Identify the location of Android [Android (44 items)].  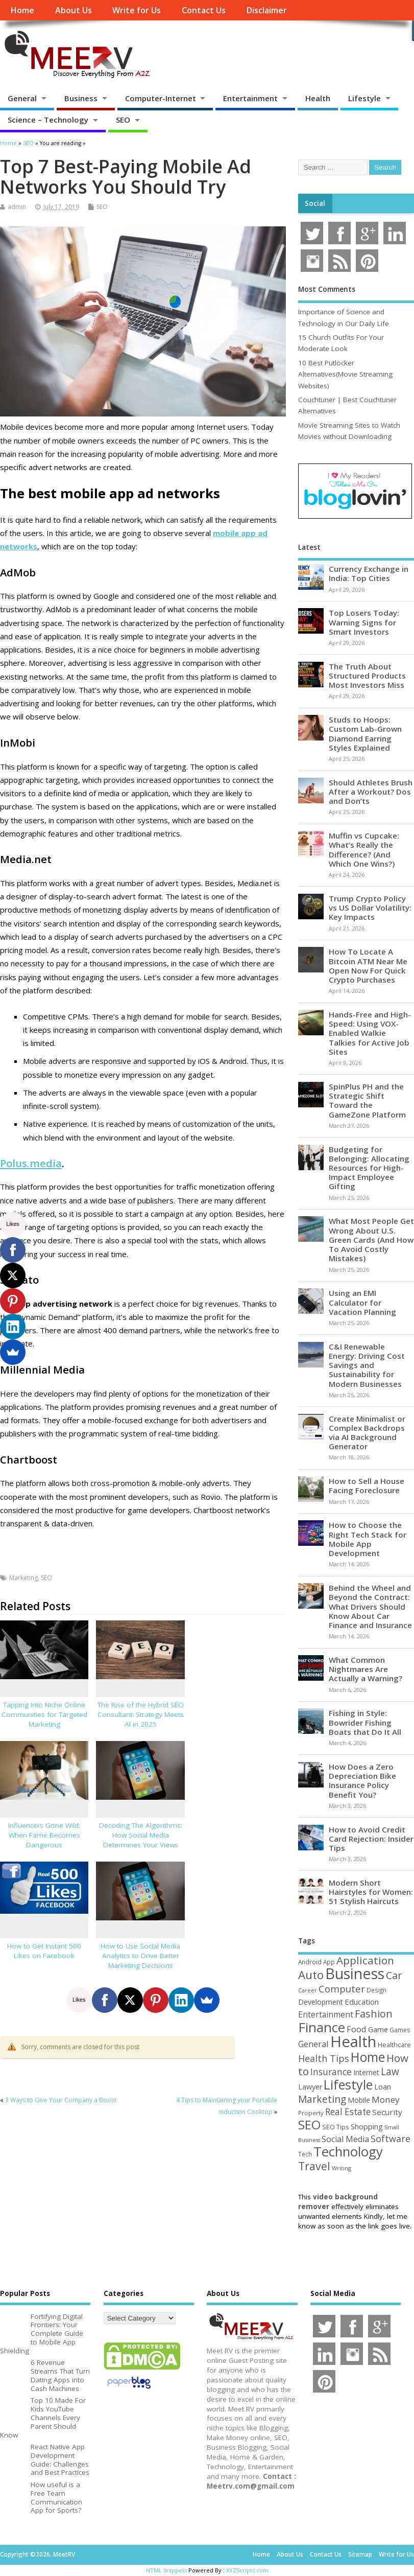
(310, 1962).